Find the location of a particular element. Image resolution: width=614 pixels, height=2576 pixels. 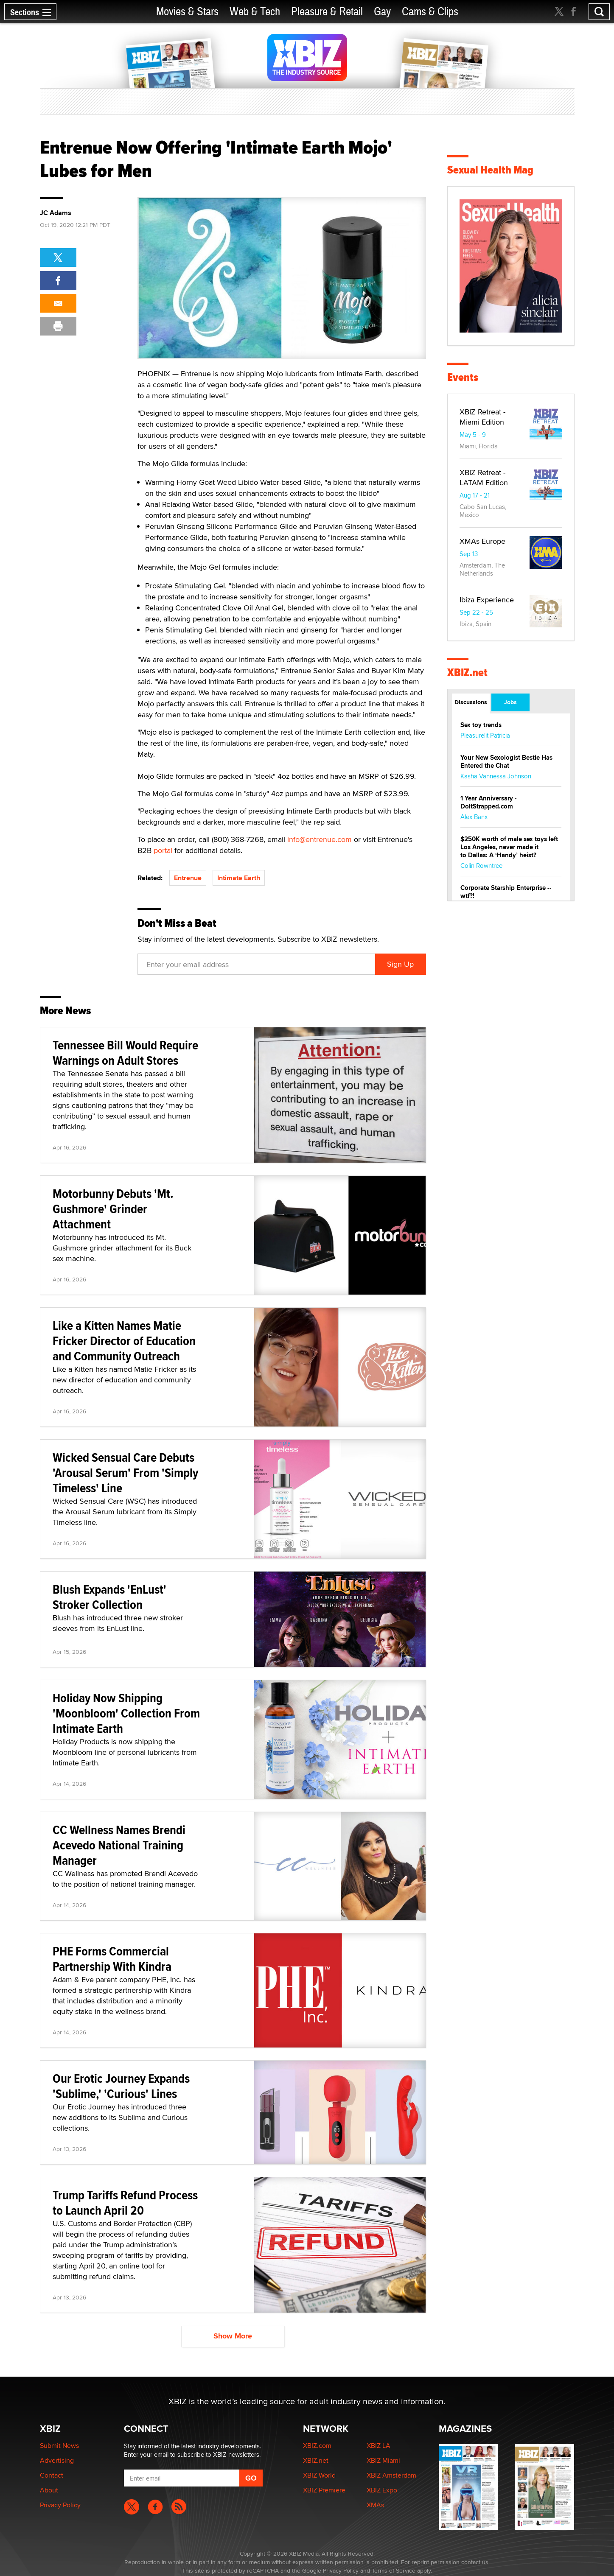

Contact is located at coordinates (51, 2475).